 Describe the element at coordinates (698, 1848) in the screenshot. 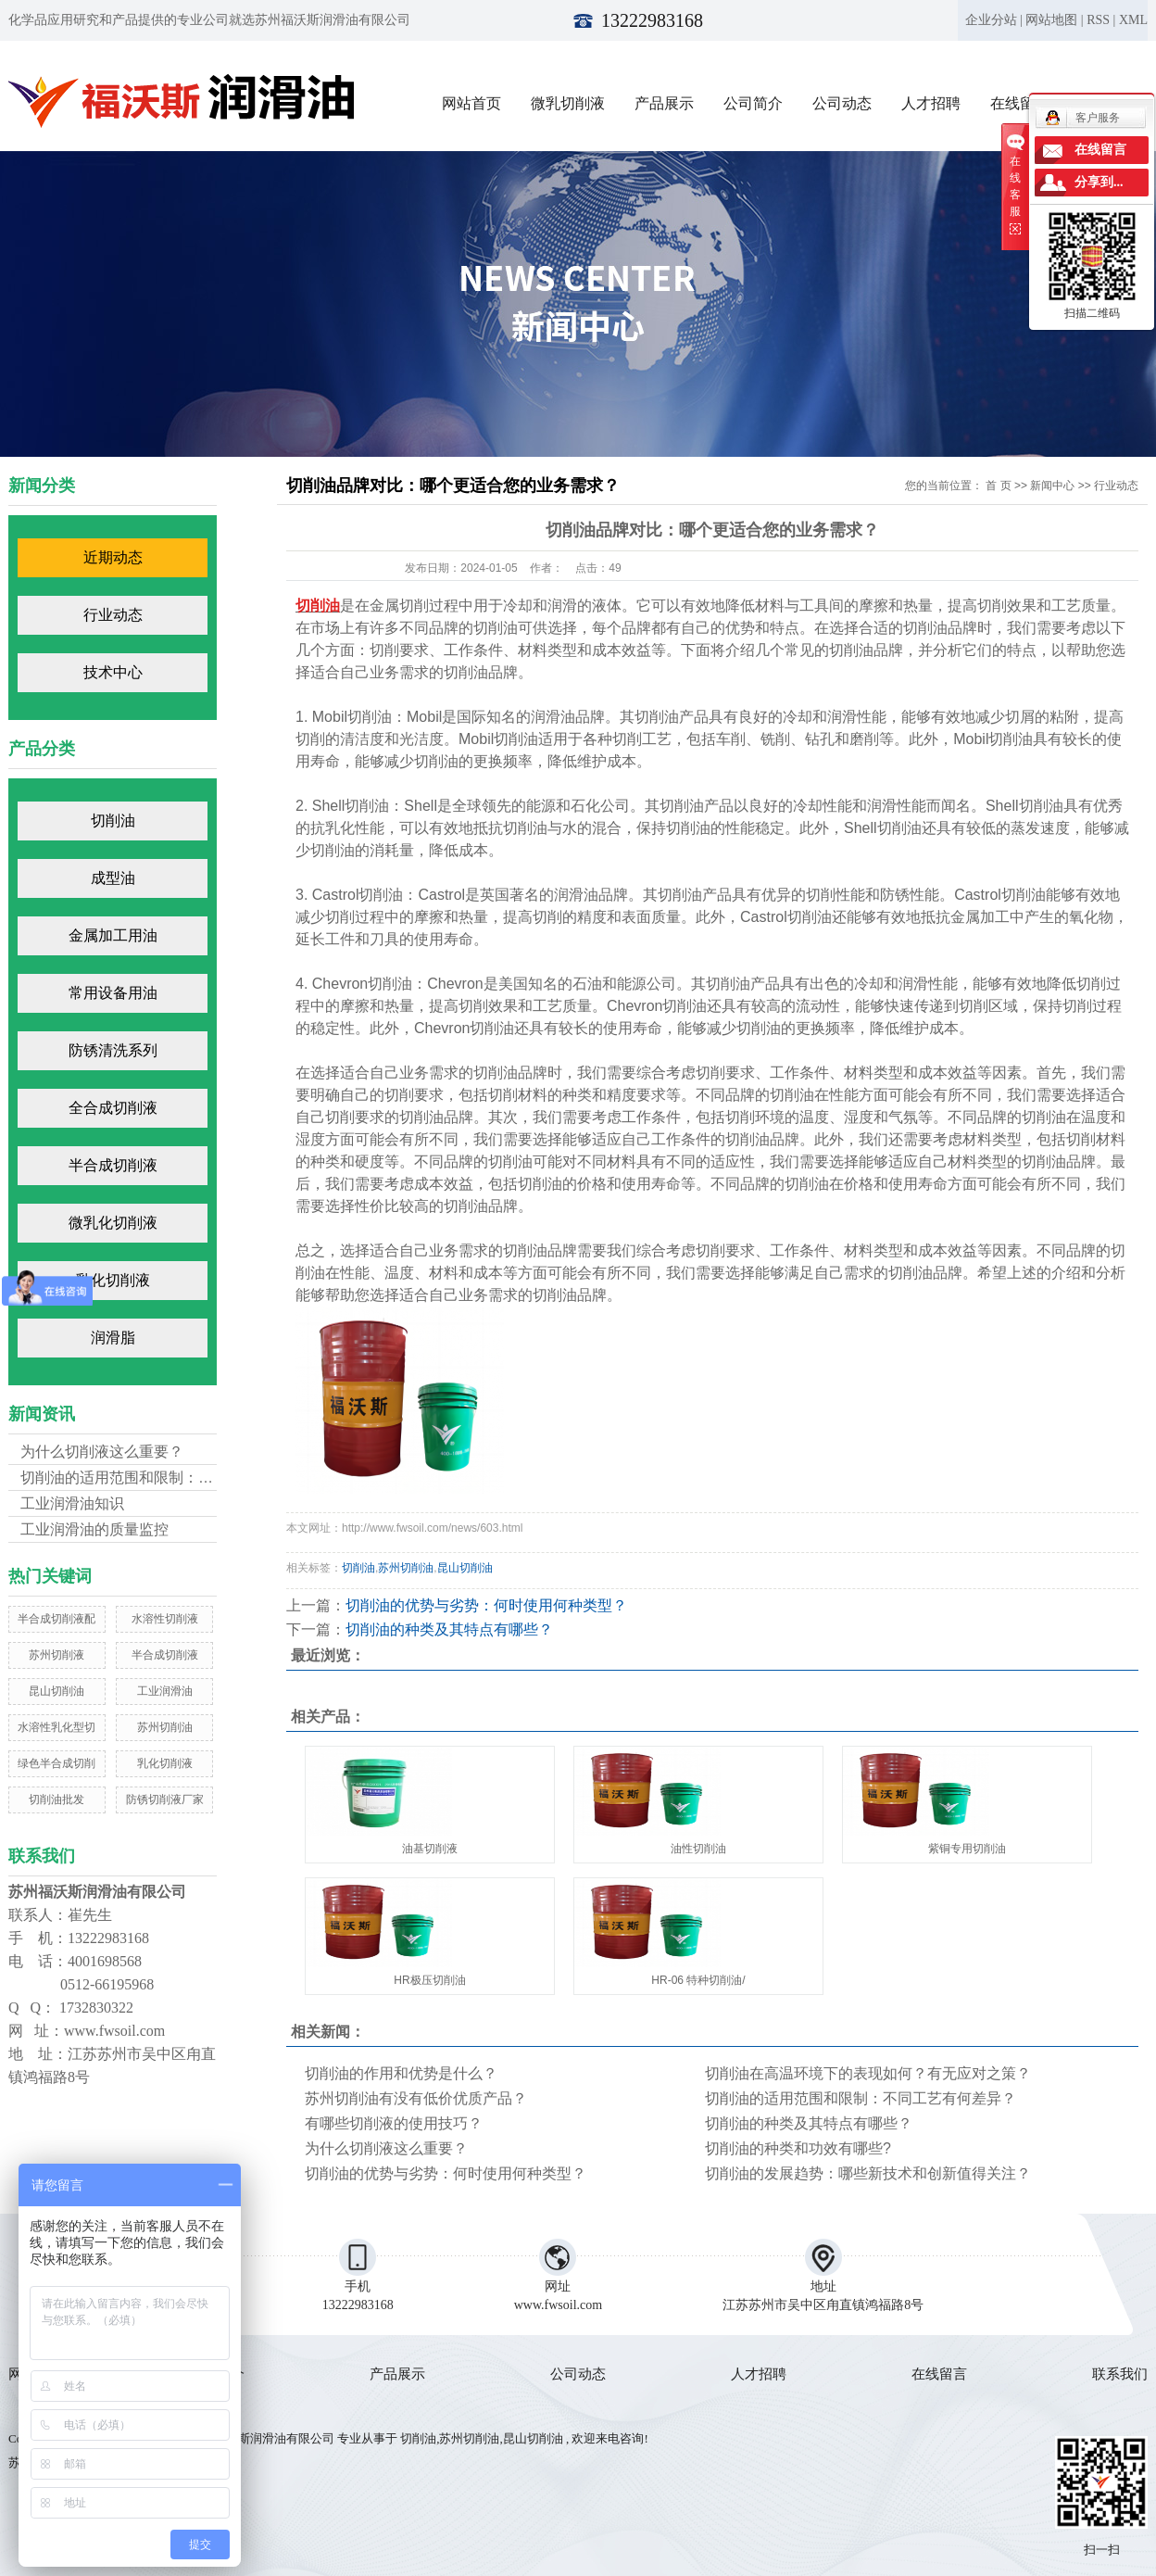

I see `油性切削油` at that location.